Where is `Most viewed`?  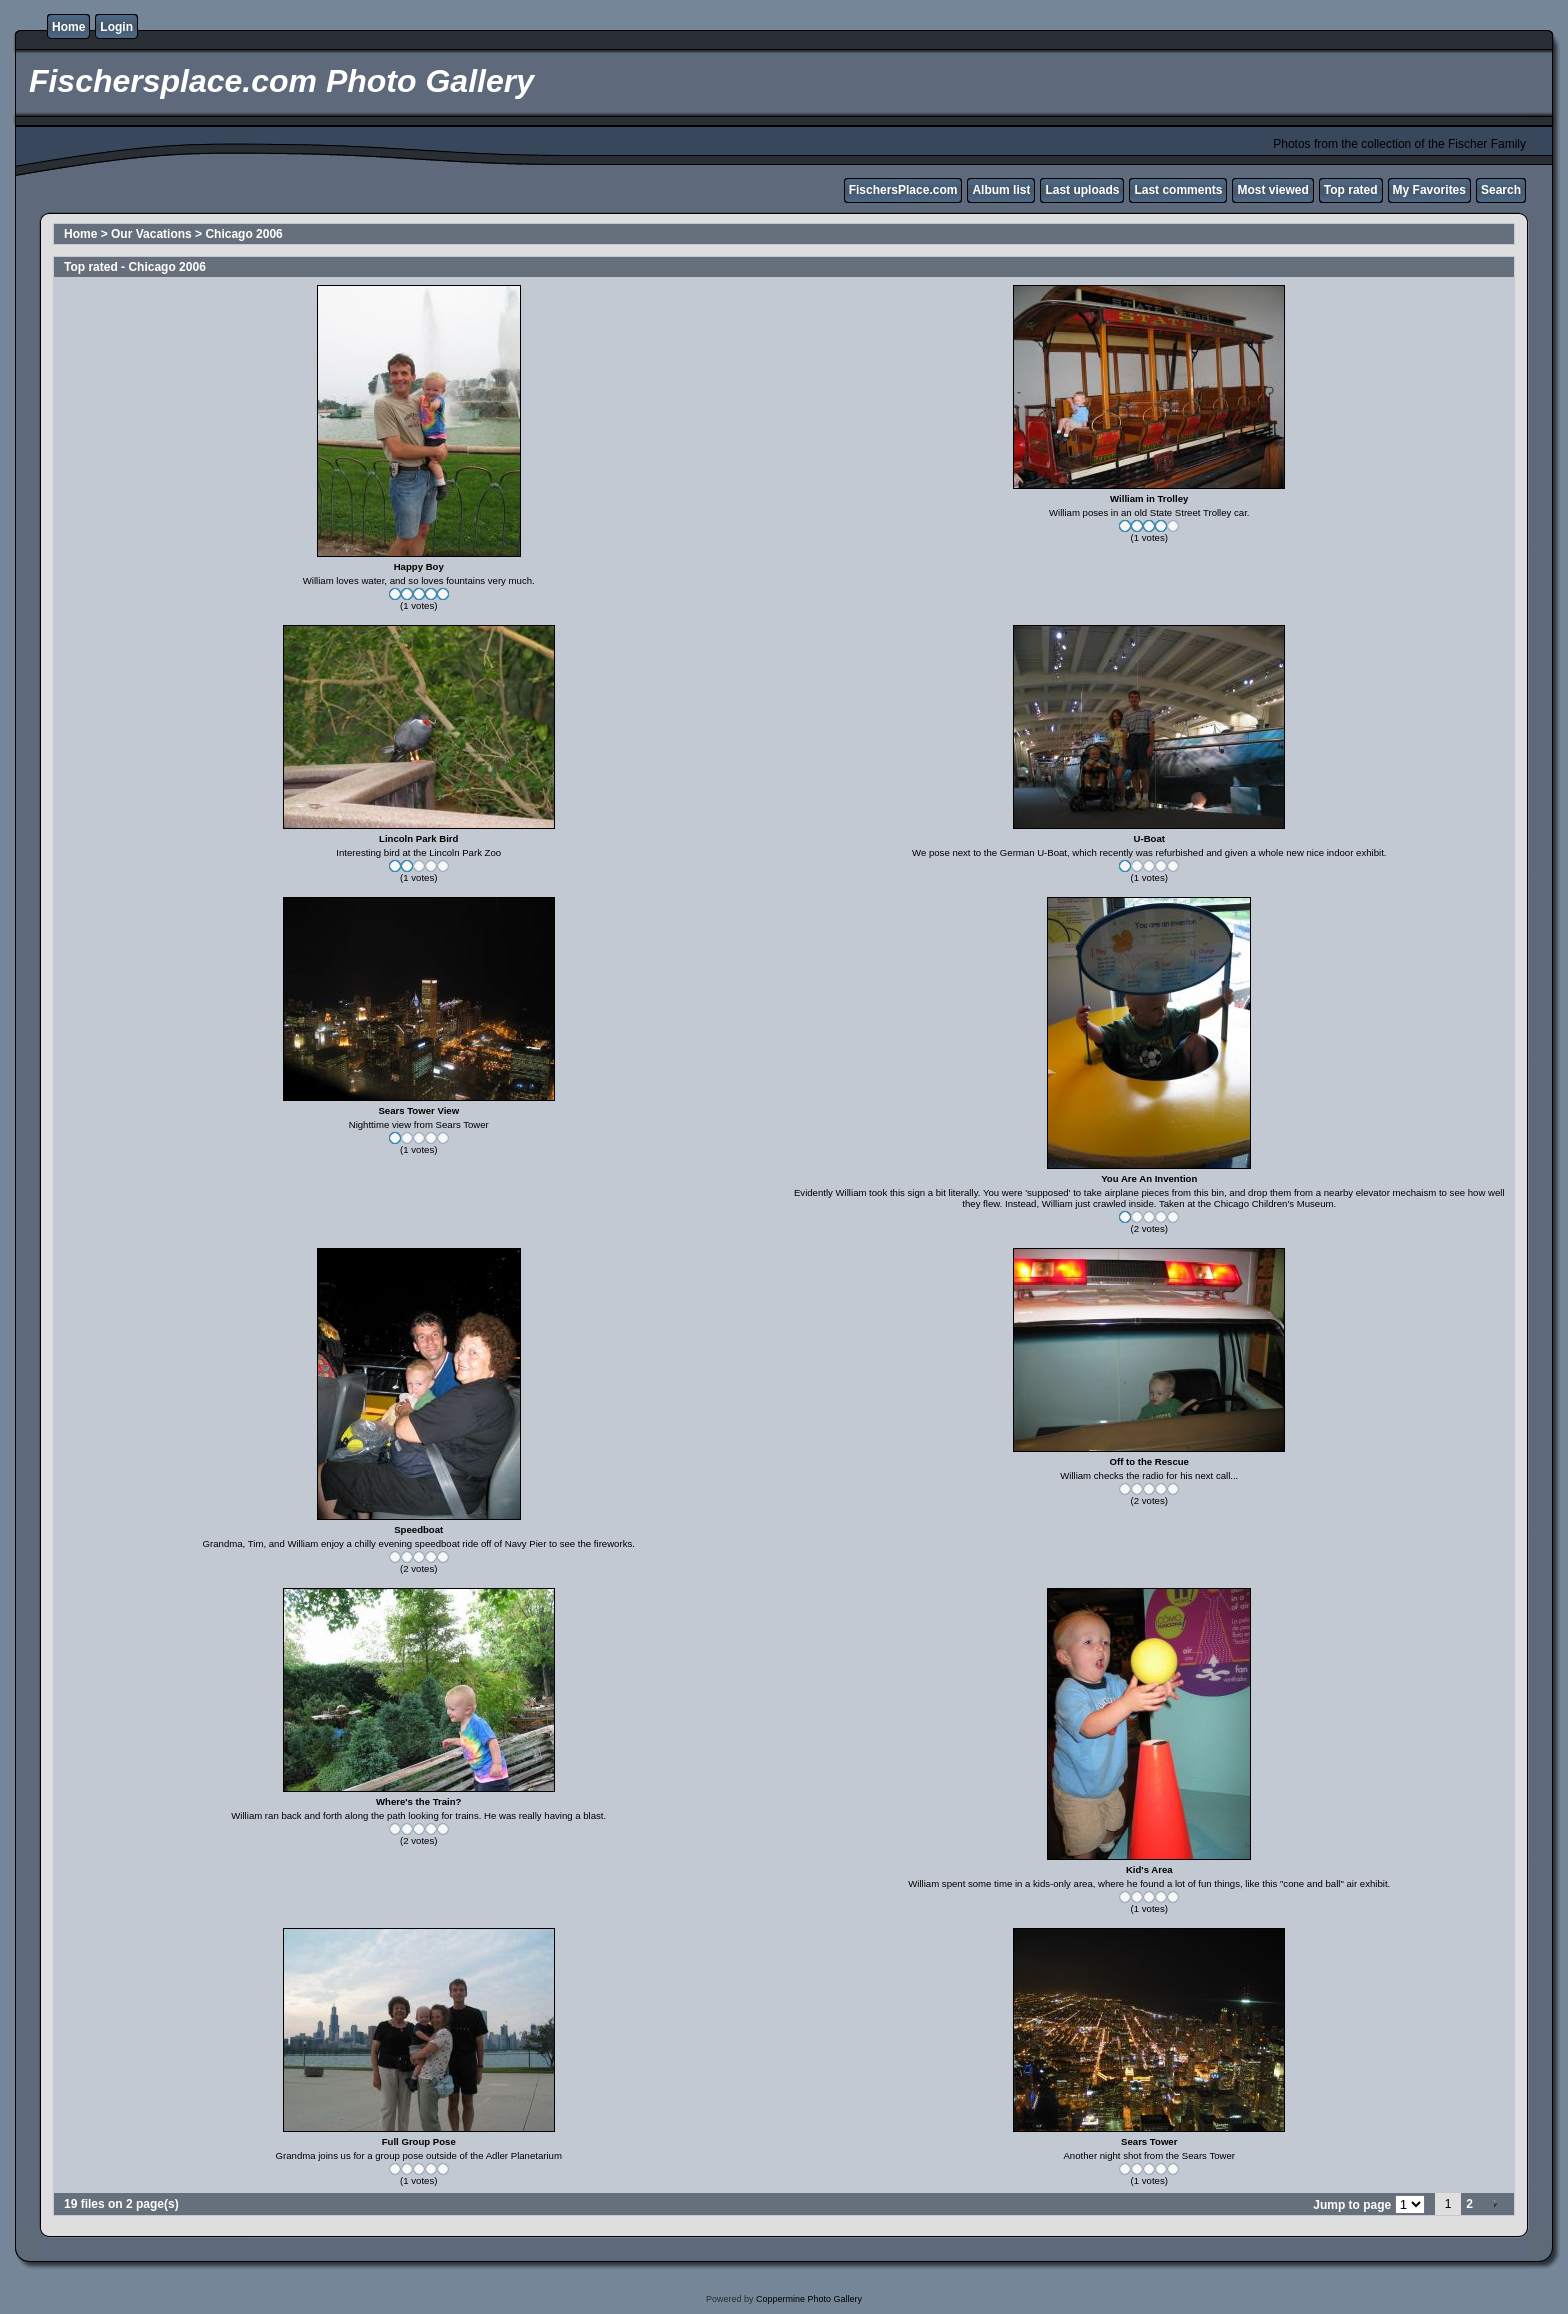
Most viewed is located at coordinates (1272, 190).